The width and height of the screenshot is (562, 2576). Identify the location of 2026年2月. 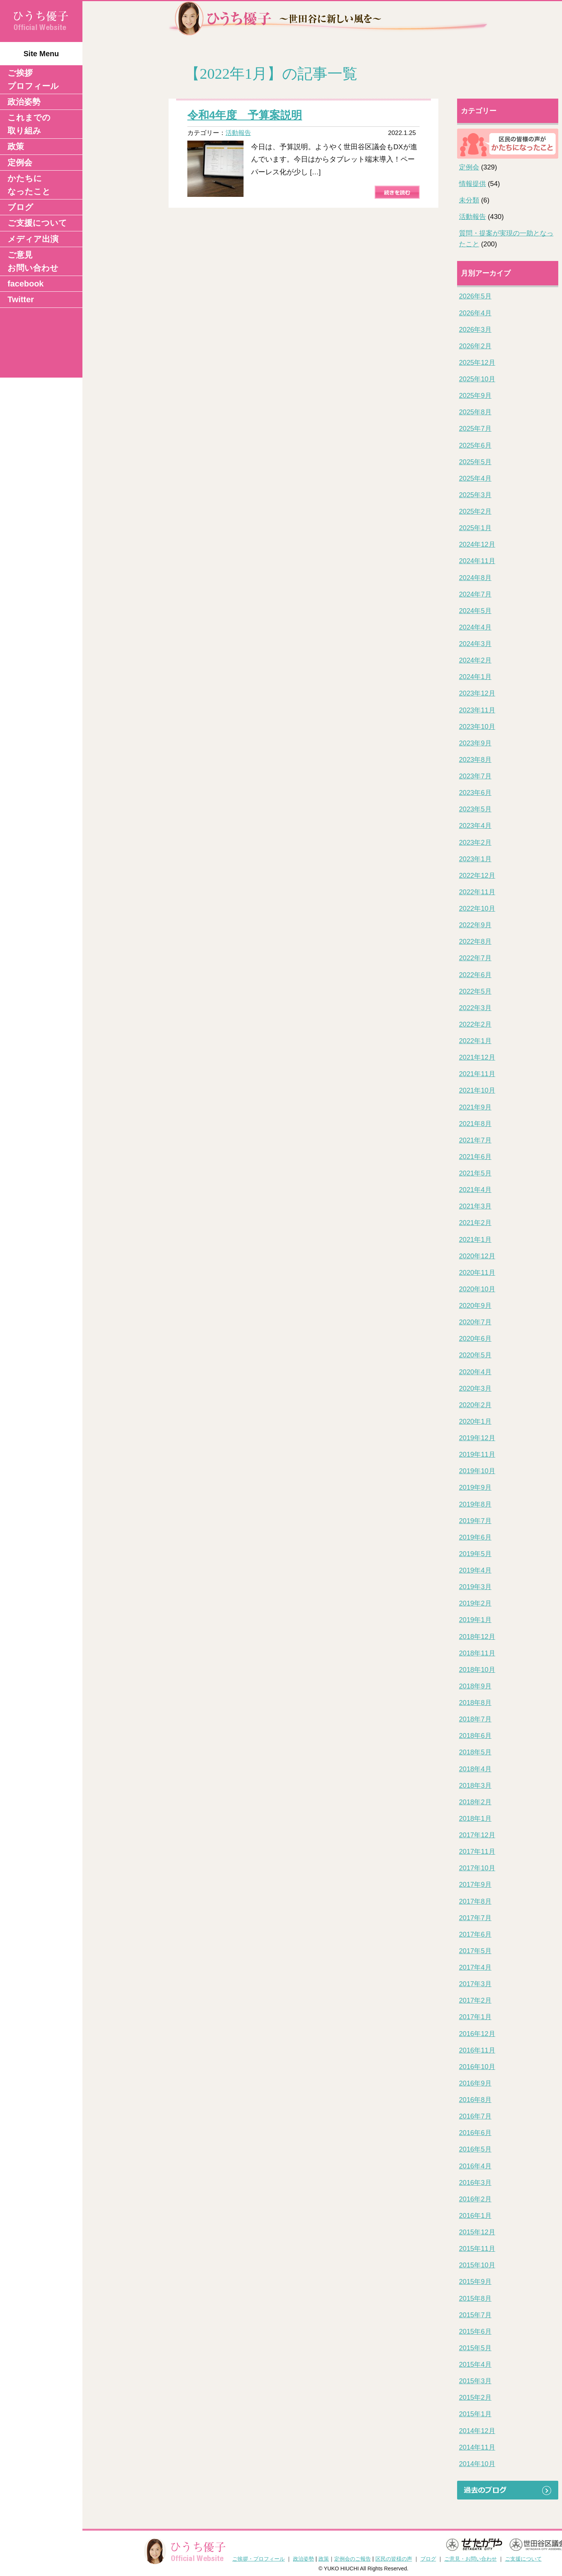
(475, 346).